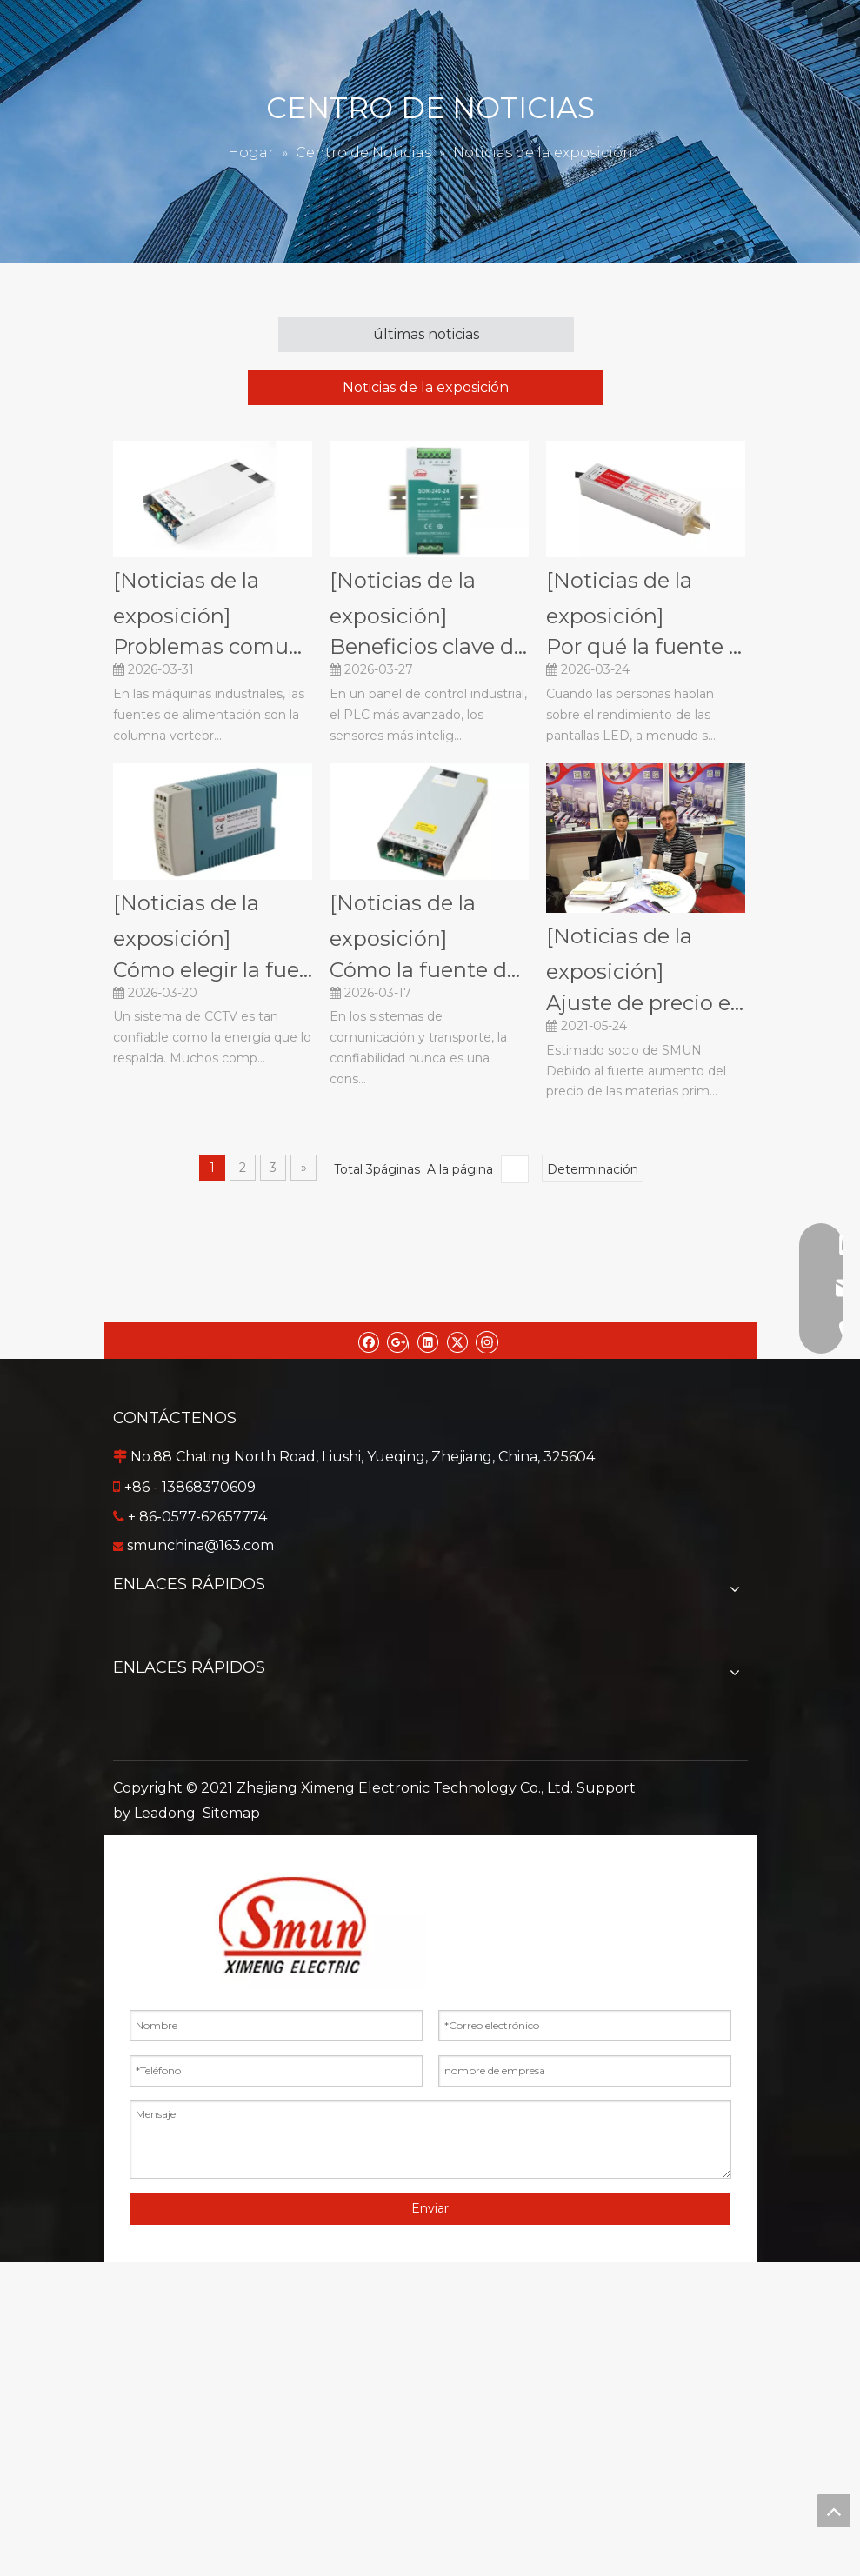  Describe the element at coordinates (430, 2522) in the screenshot. I see `Enviar` at that location.